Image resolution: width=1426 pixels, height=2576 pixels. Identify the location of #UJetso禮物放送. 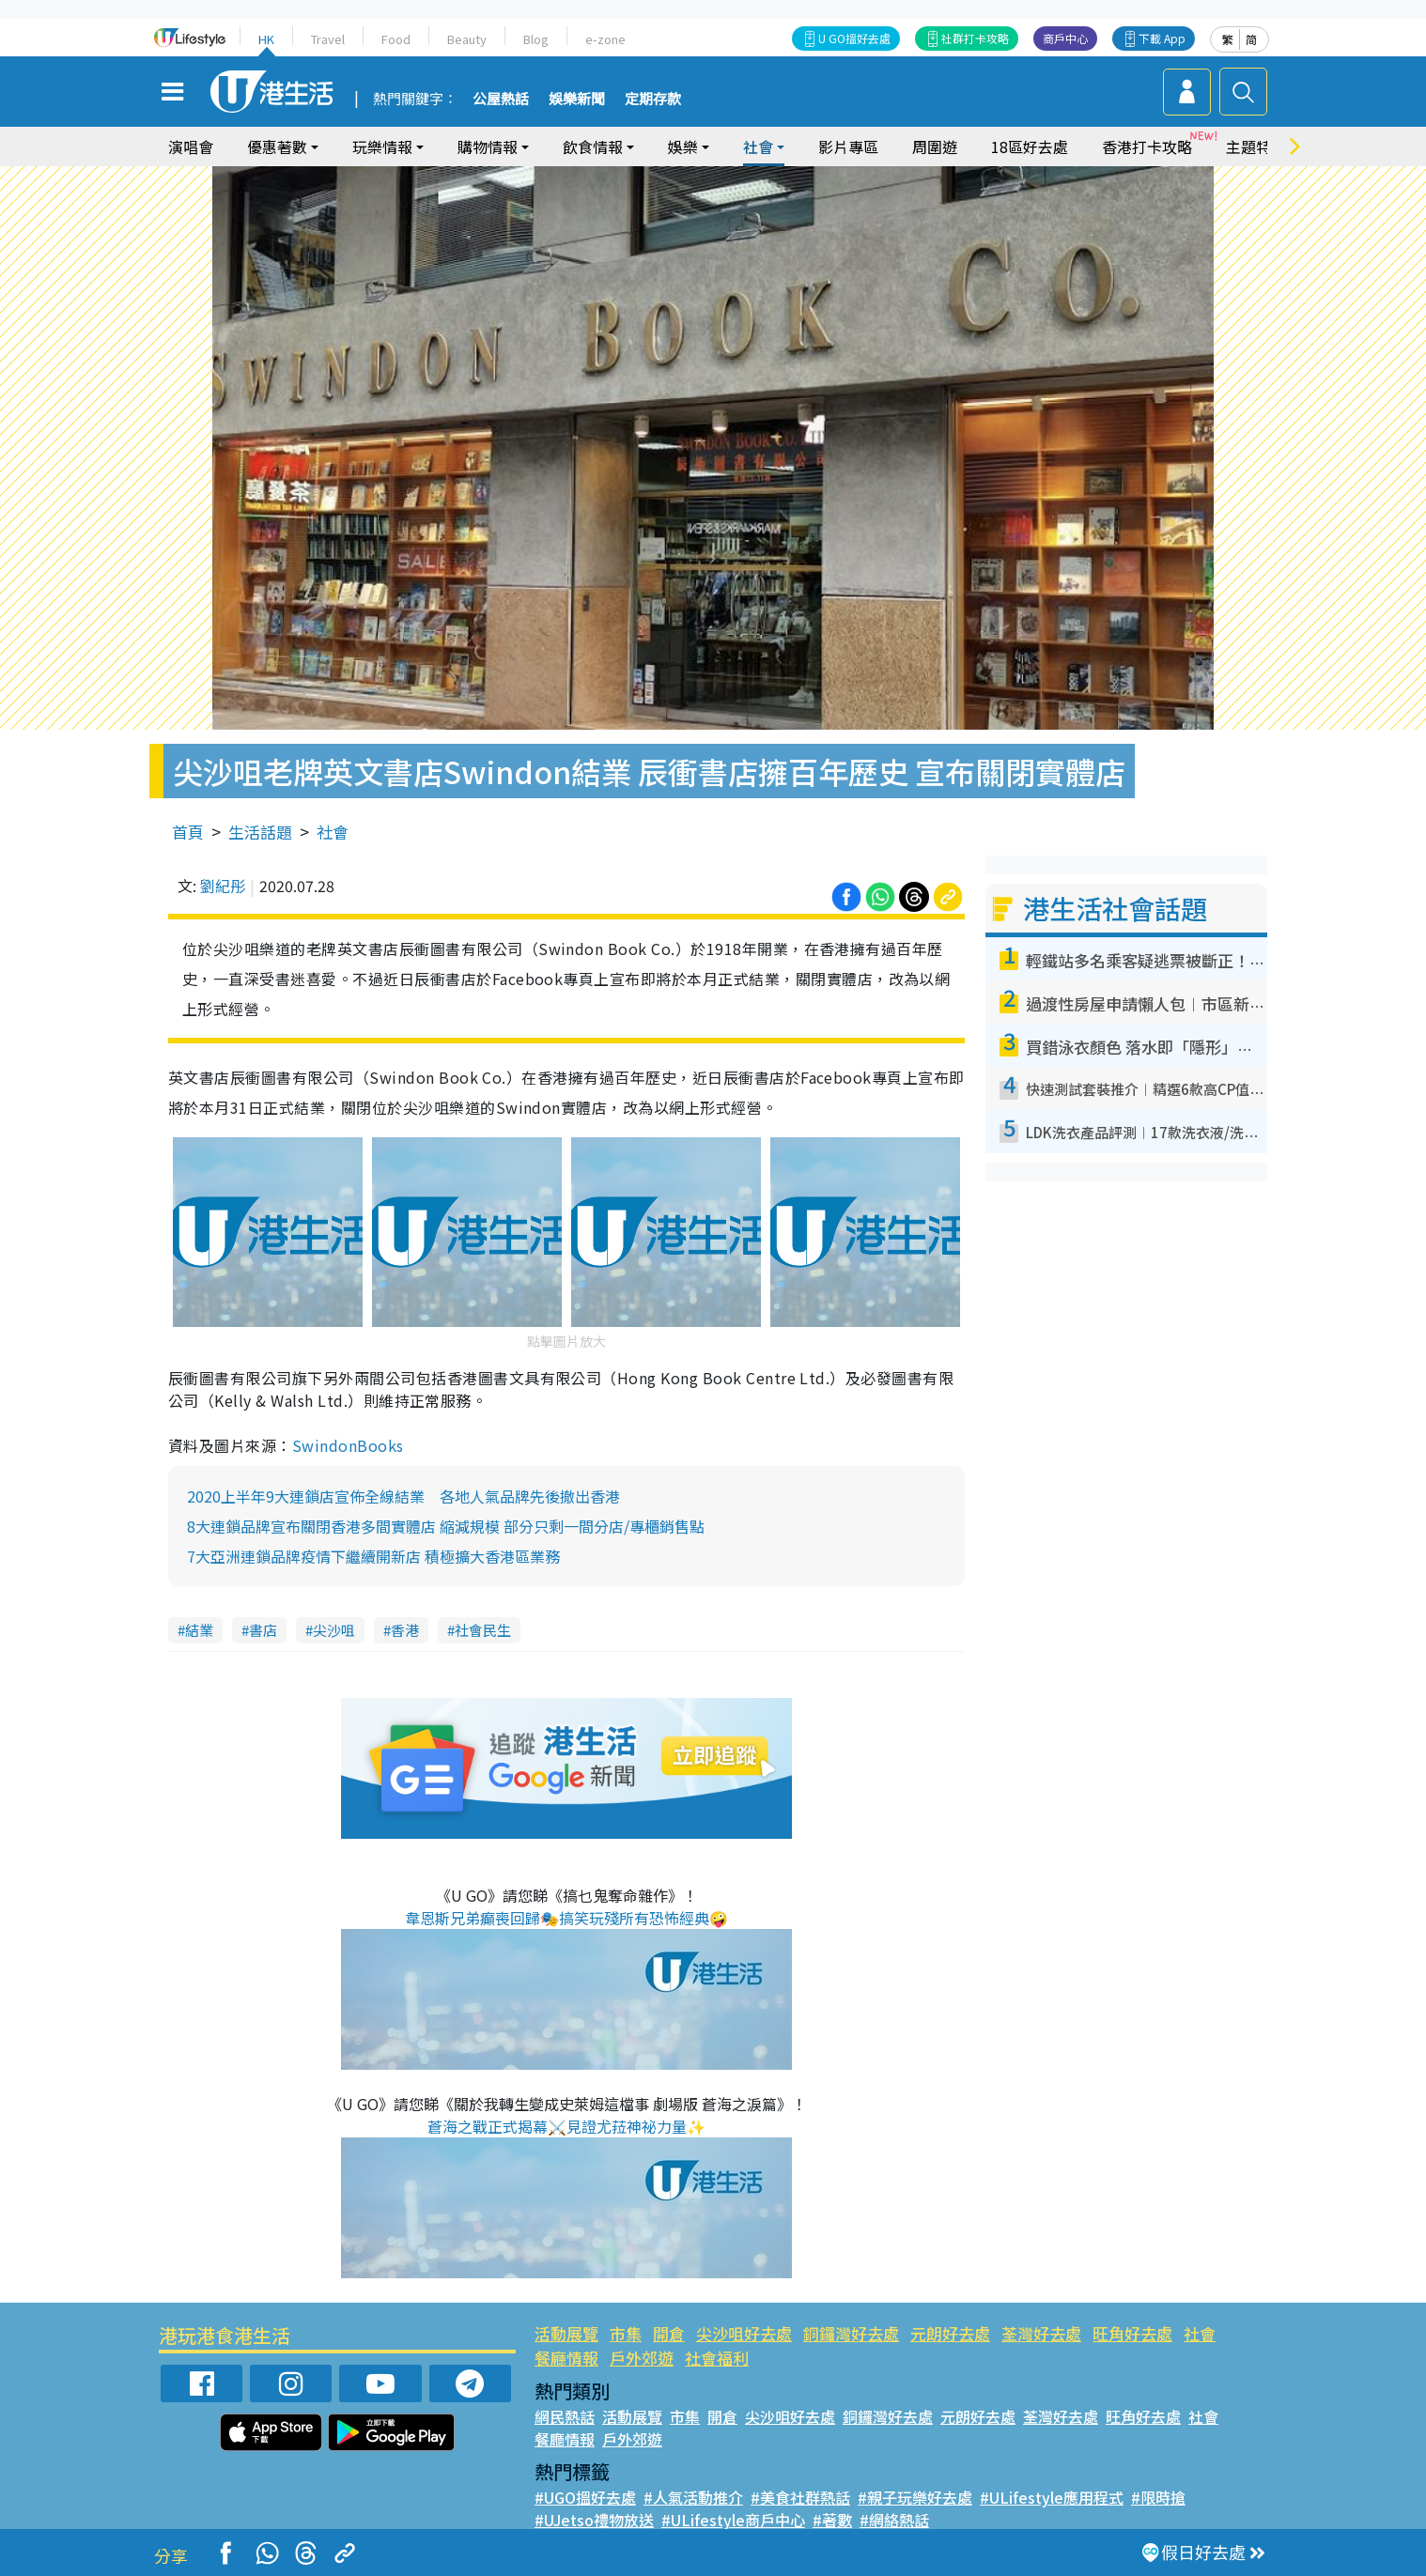
(594, 2519).